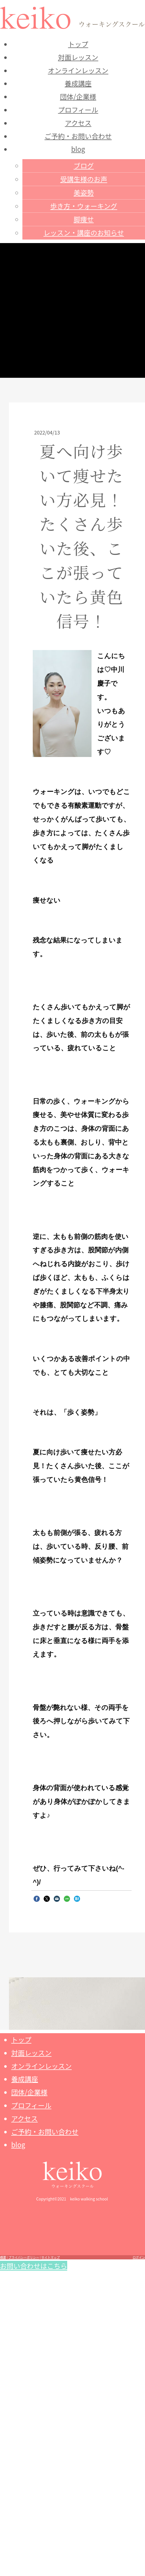 The height and width of the screenshot is (2576, 145). What do you see at coordinates (78, 57) in the screenshot?
I see `対面レッスン` at bounding box center [78, 57].